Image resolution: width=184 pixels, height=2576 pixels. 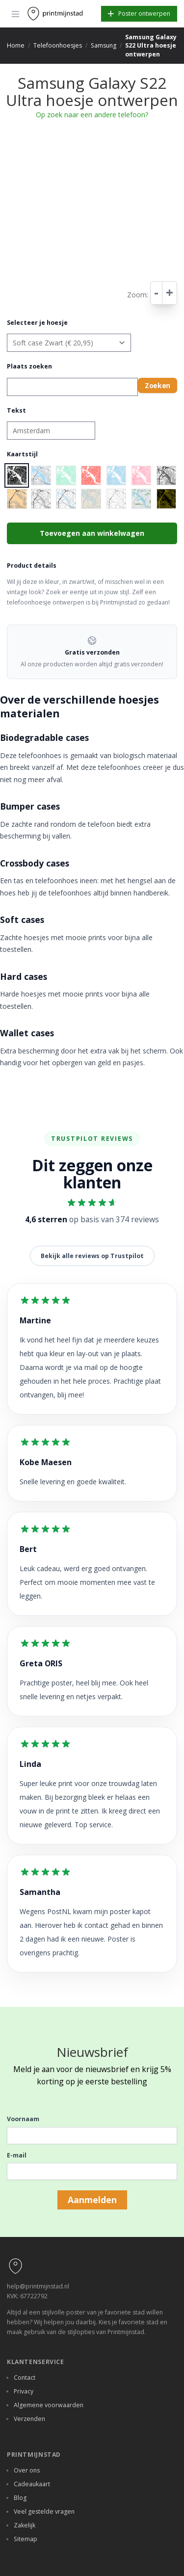 What do you see at coordinates (103, 45) in the screenshot?
I see `Samsung` at bounding box center [103, 45].